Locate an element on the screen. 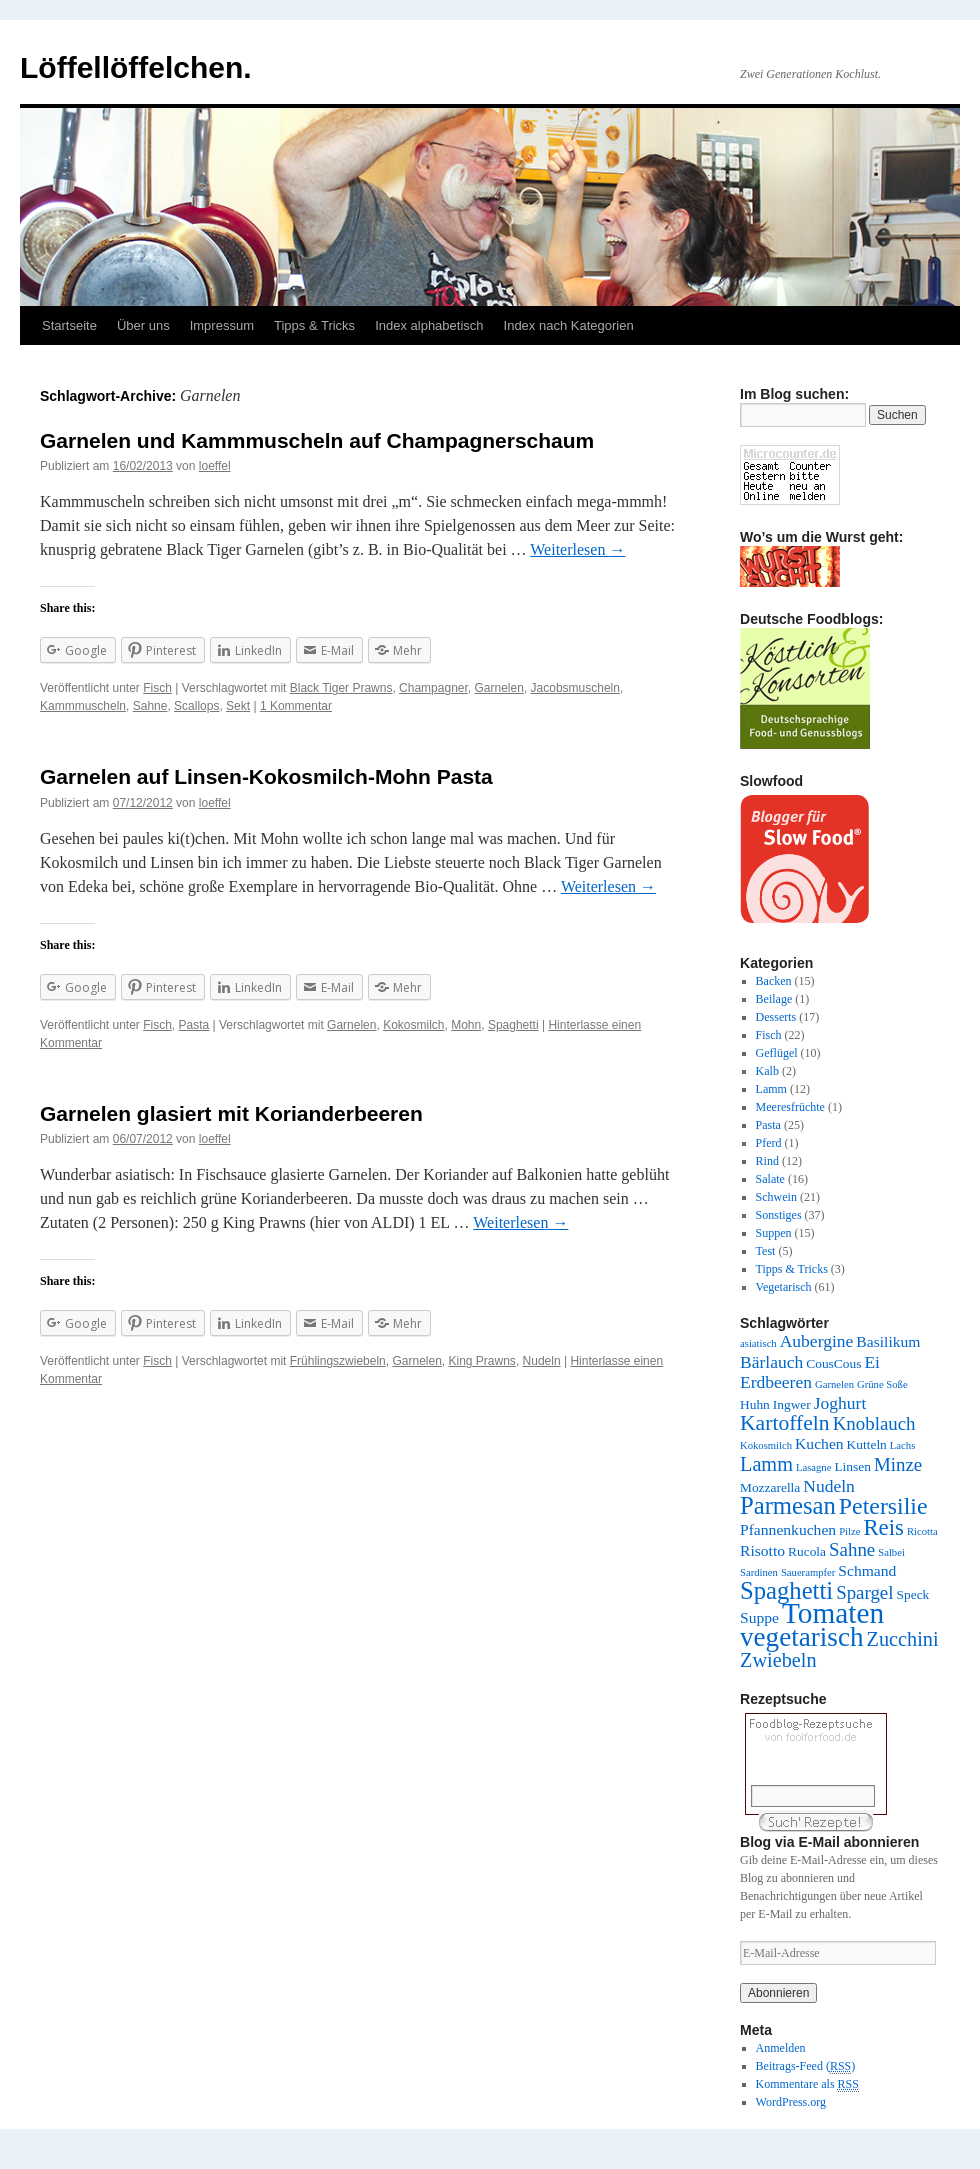  Grüne Soße is located at coordinates (882, 1384).